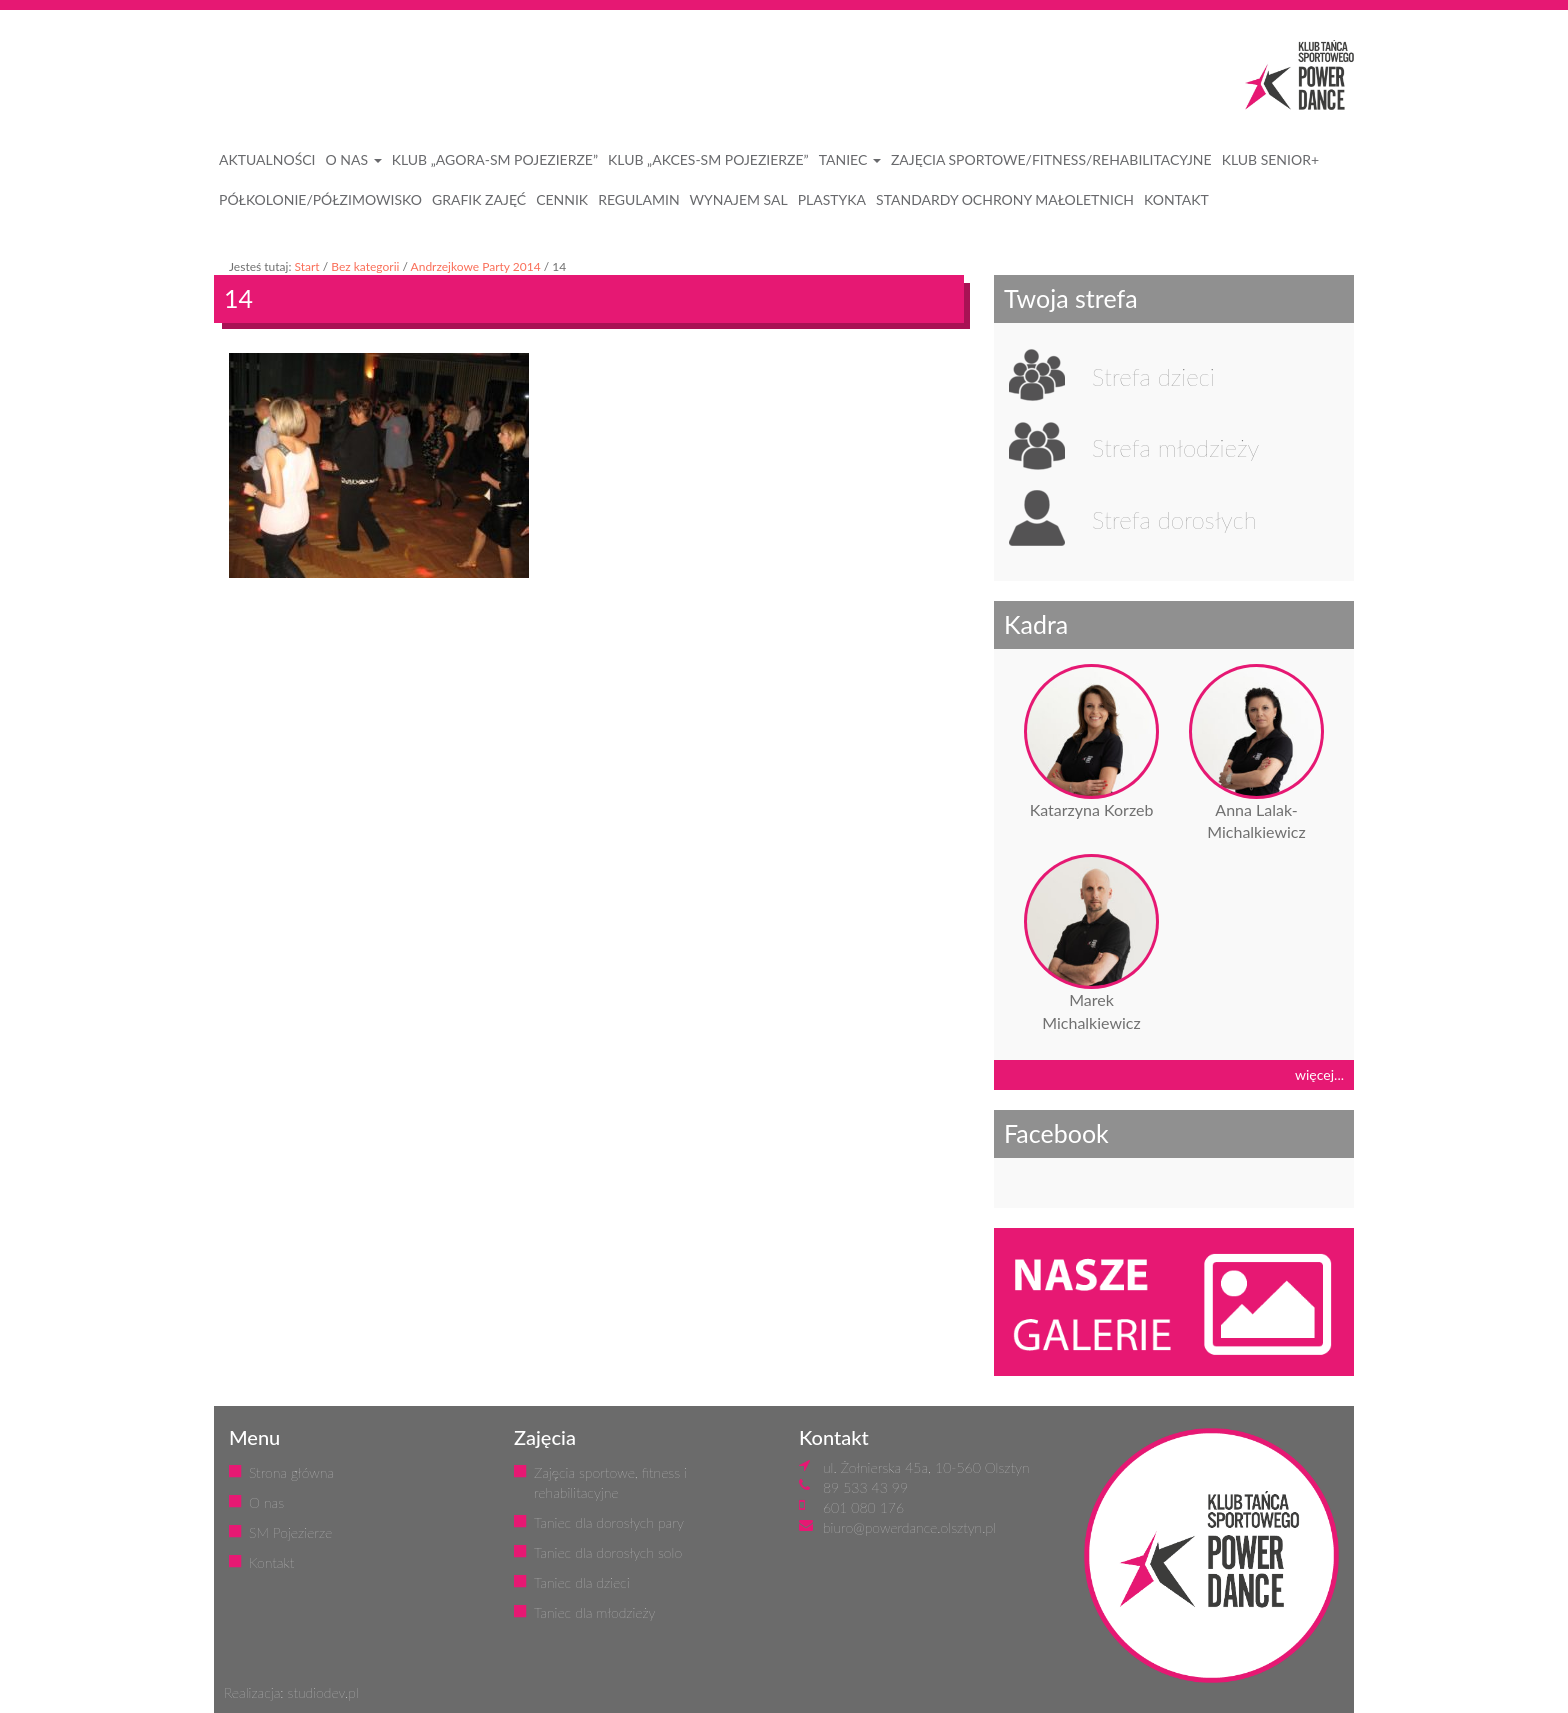 This screenshot has width=1568, height=1713. I want to click on O NAS, so click(354, 159).